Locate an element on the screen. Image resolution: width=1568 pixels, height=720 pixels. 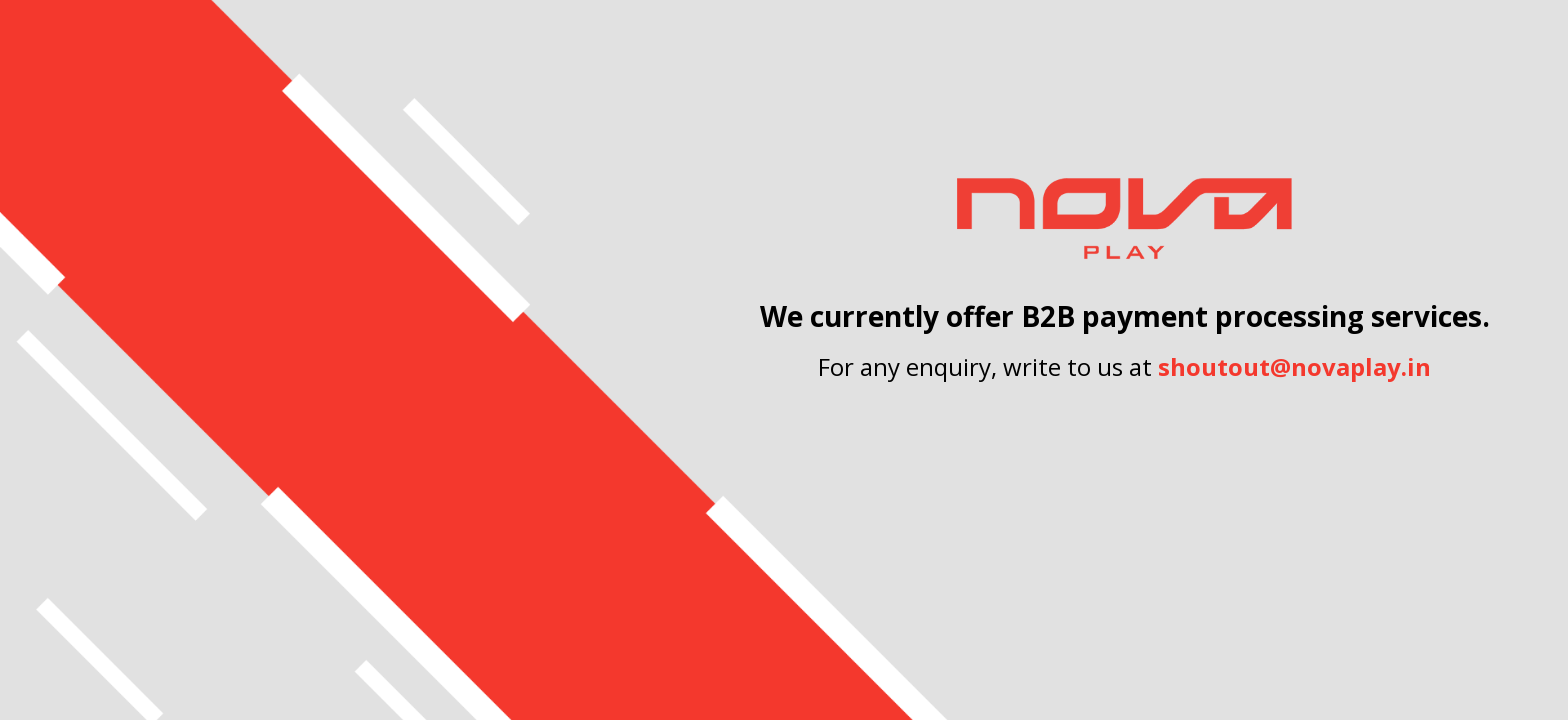
shoutout@novaplay.in is located at coordinates (1294, 366).